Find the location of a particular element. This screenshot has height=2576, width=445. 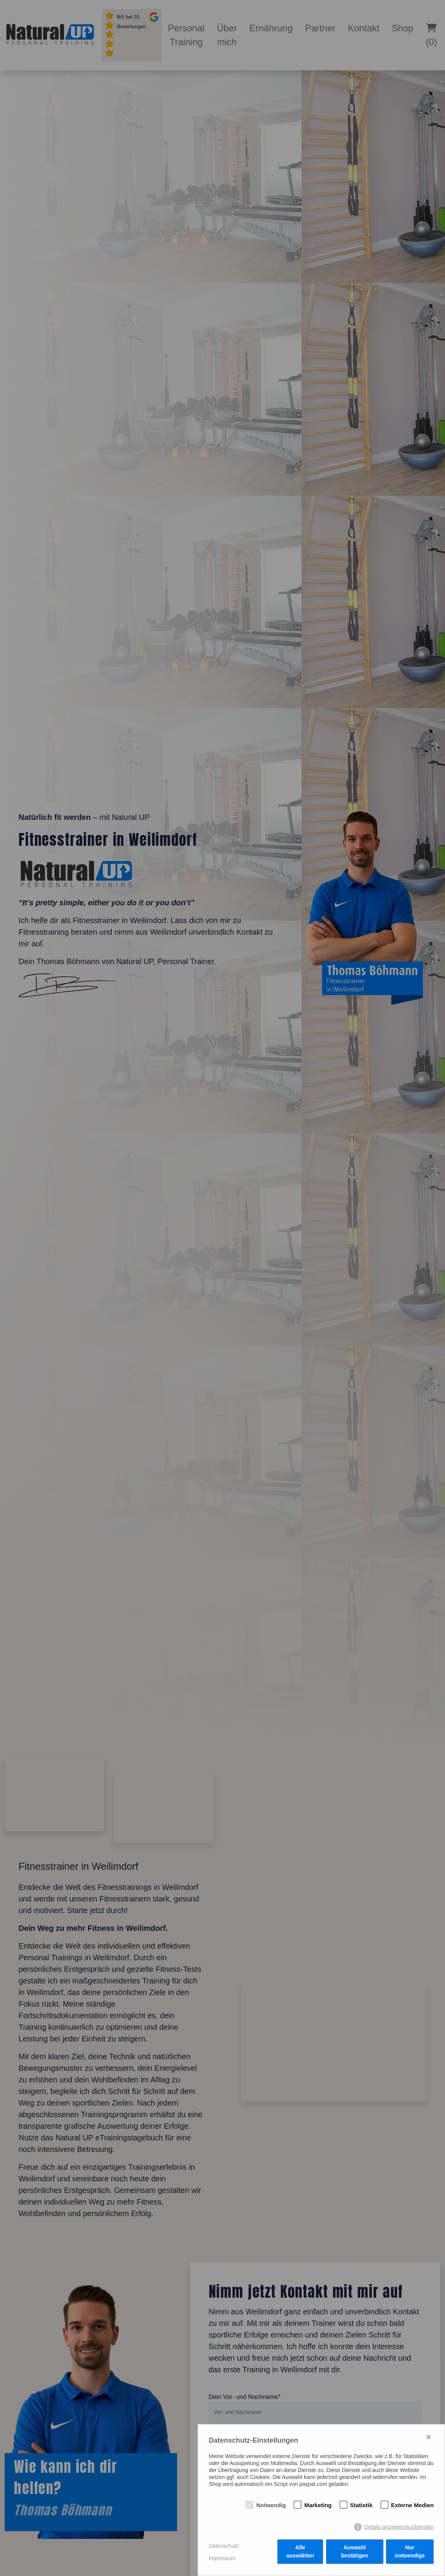

Auswahl bestätigen is located at coordinates (354, 2552).